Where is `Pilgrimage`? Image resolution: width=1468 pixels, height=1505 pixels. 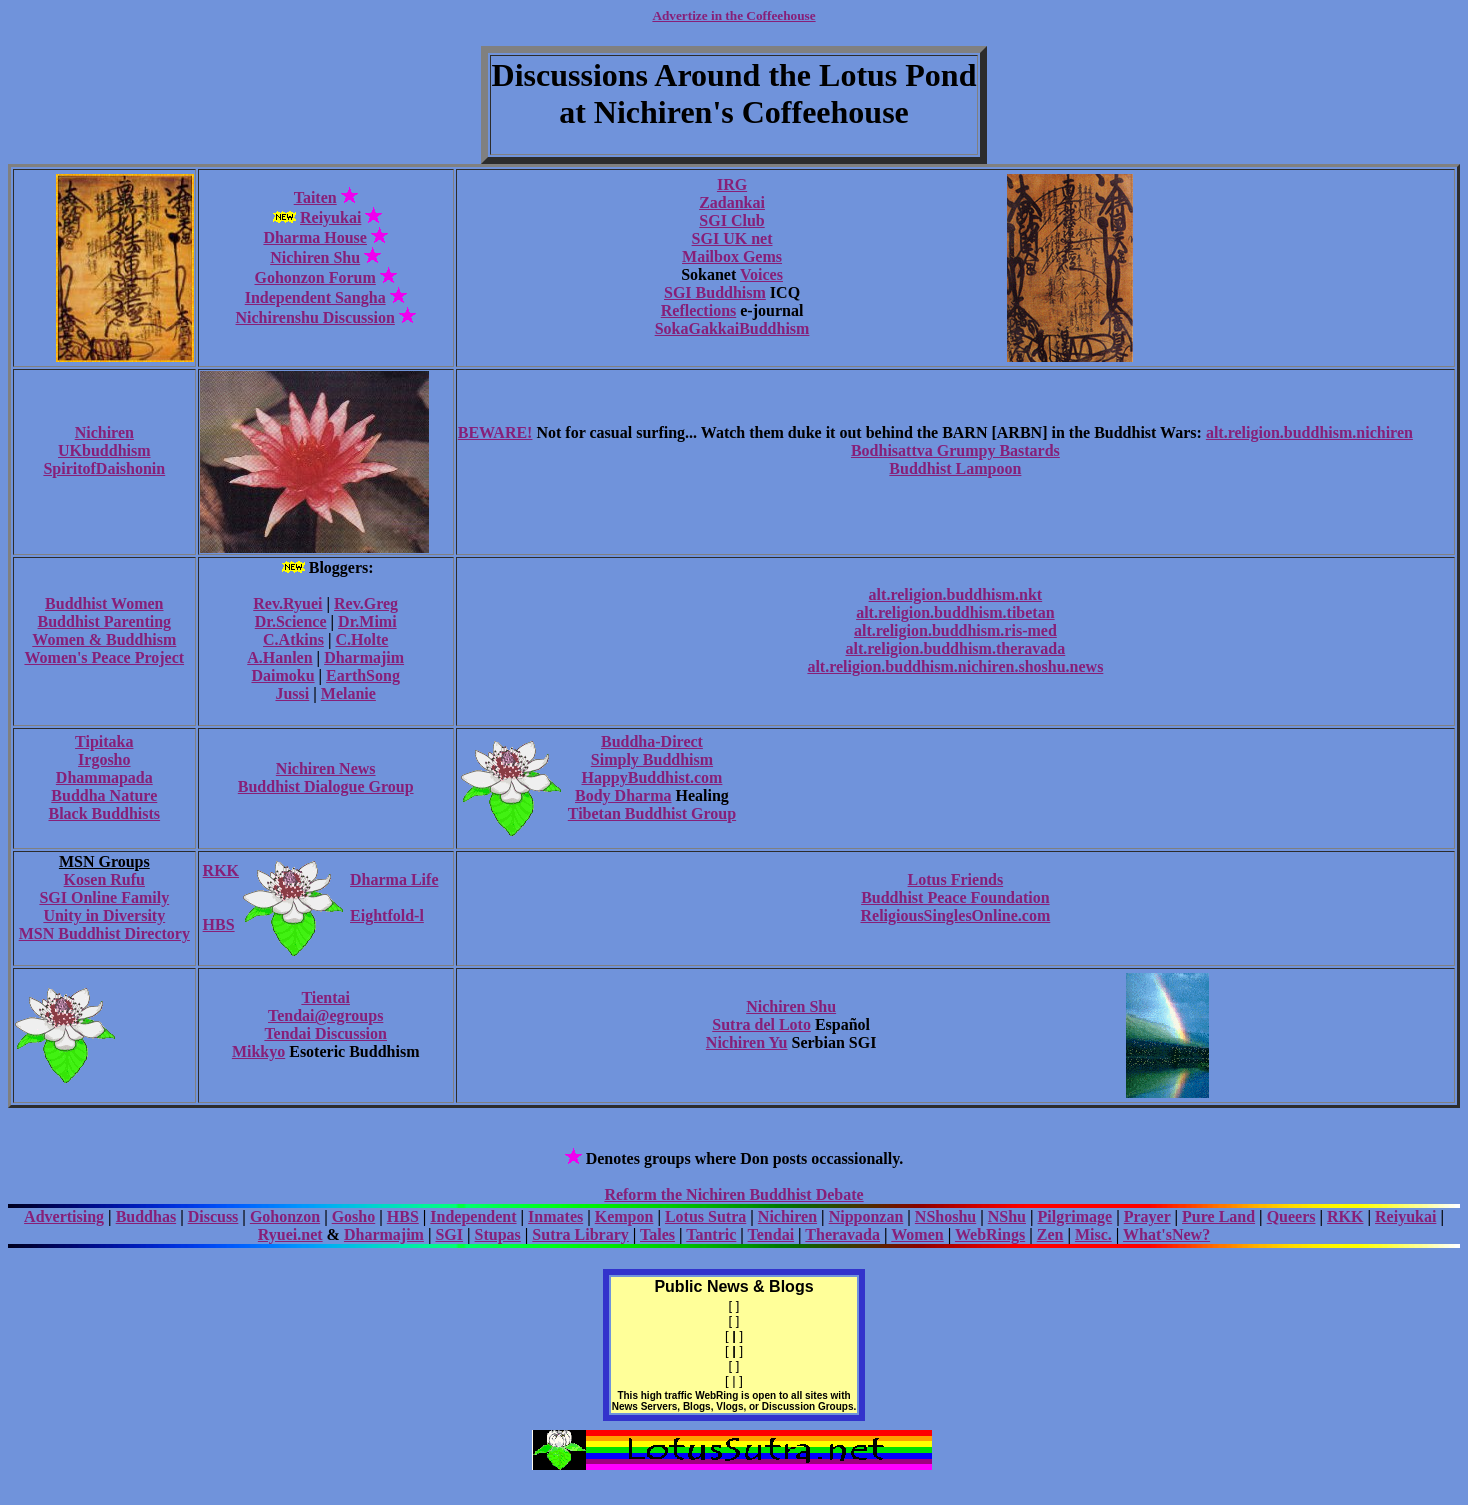 Pilgrimage is located at coordinates (1075, 1216).